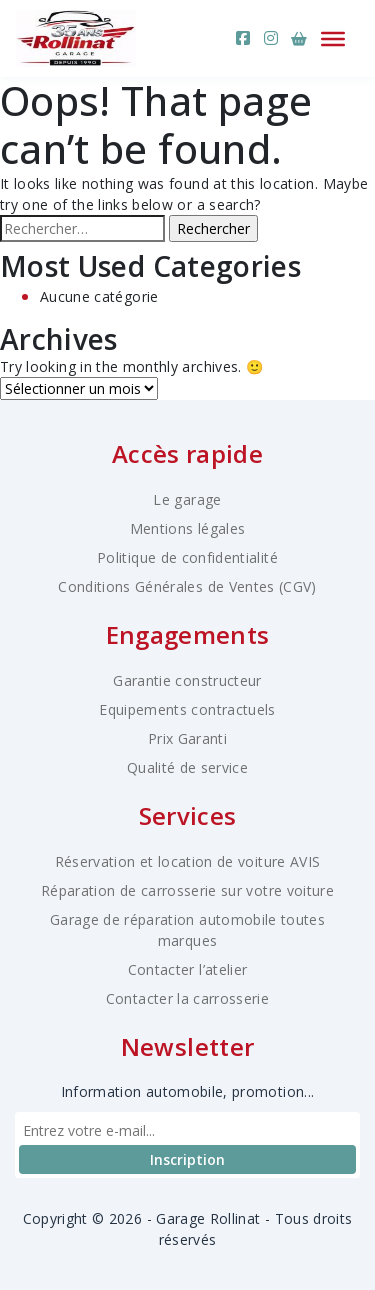  Describe the element at coordinates (187, 767) in the screenshot. I see `Qualité de service` at that location.